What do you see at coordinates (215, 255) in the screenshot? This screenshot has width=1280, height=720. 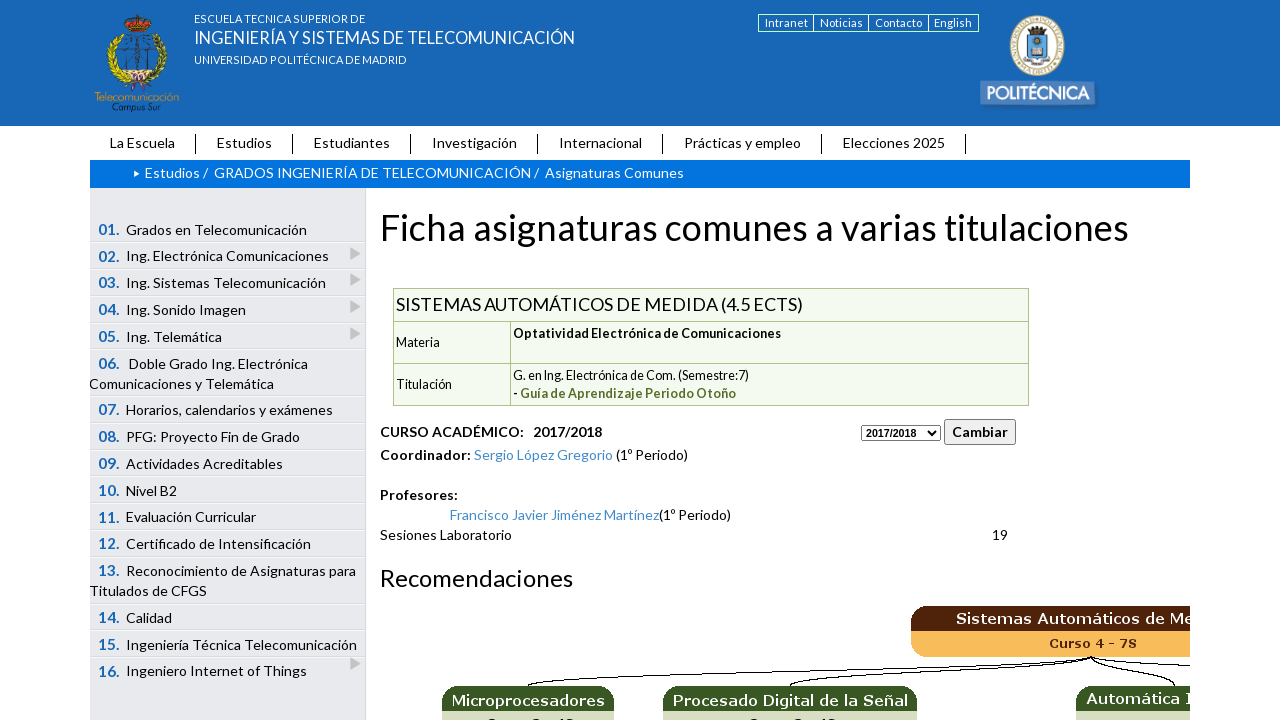 I see `Ing. Electrónica Comunicaciones` at bounding box center [215, 255].